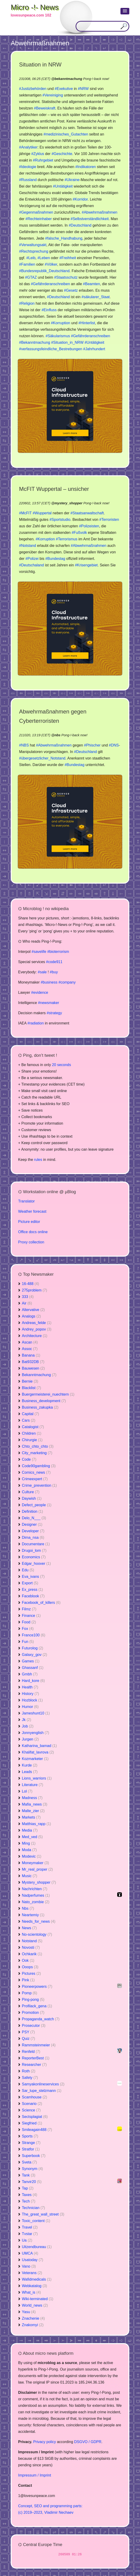 This screenshot has width=140, height=2576. Describe the element at coordinates (67, 982) in the screenshot. I see `#company` at that location.